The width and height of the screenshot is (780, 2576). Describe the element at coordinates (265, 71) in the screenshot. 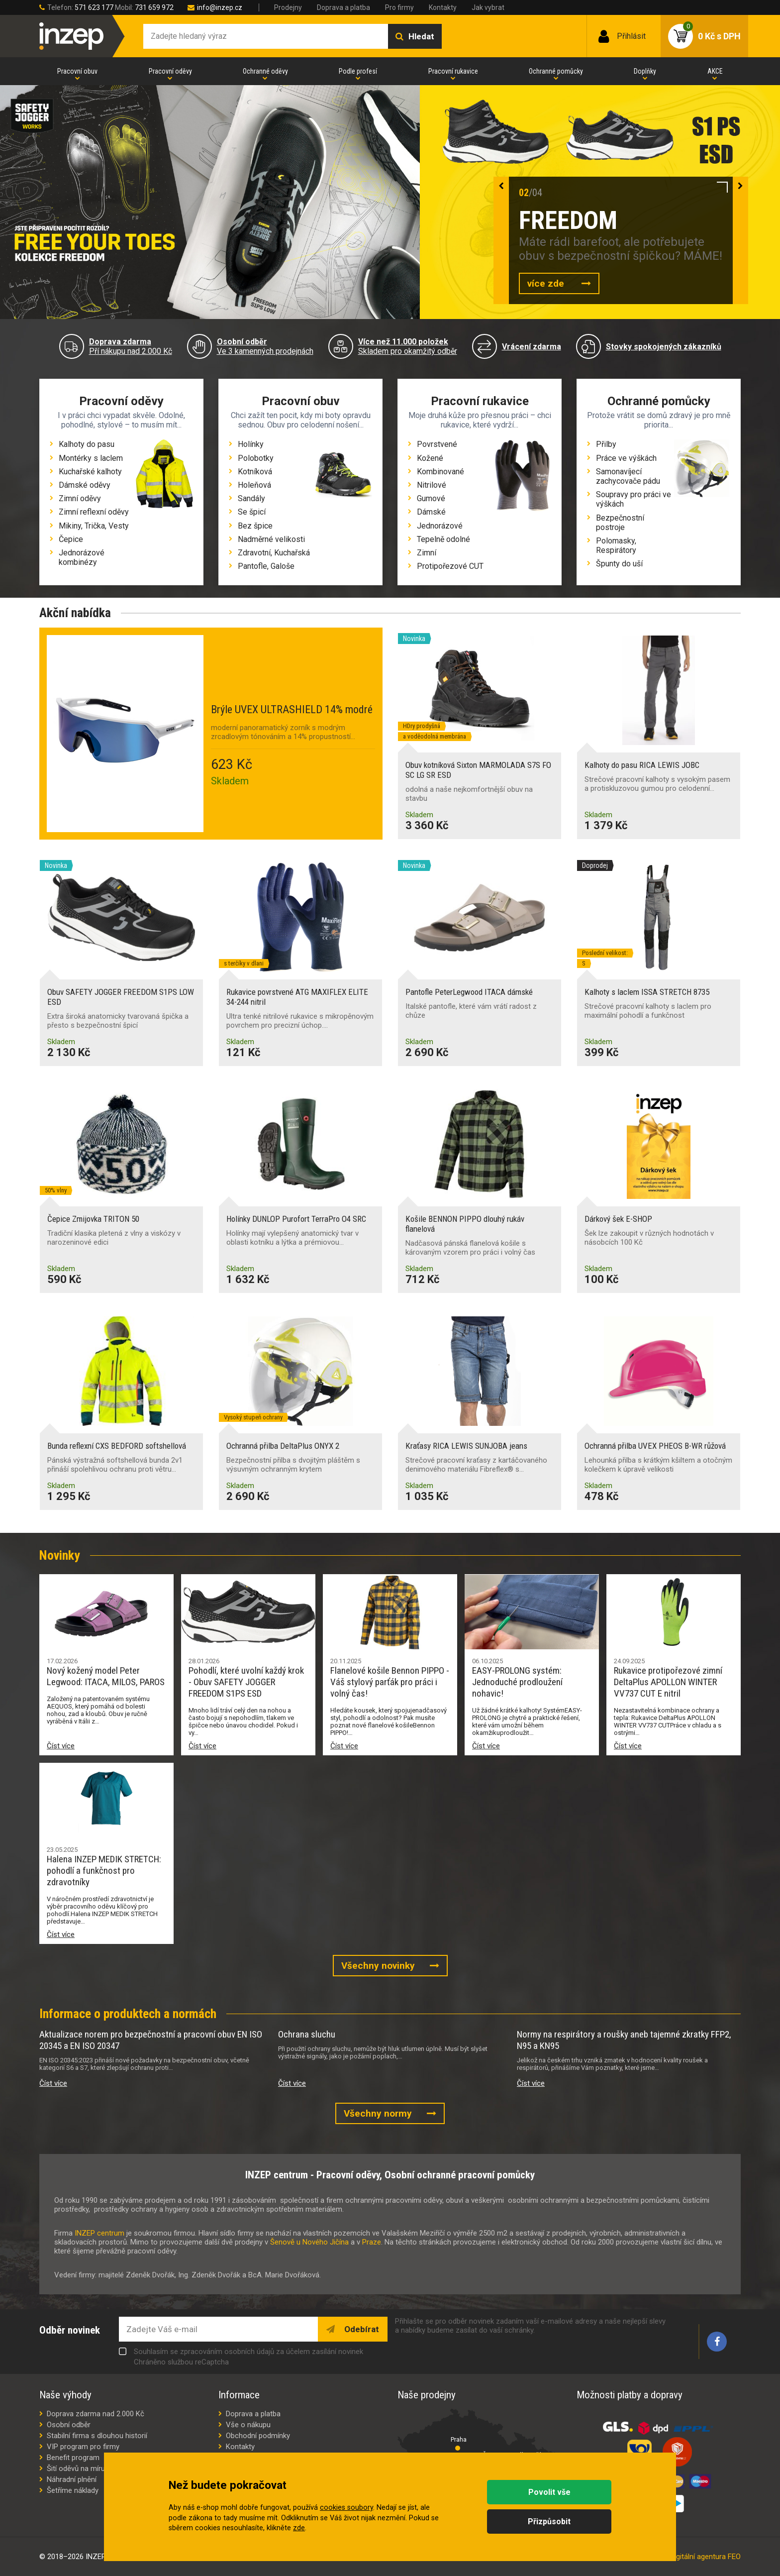

I see `Ochranné oděvy` at that location.